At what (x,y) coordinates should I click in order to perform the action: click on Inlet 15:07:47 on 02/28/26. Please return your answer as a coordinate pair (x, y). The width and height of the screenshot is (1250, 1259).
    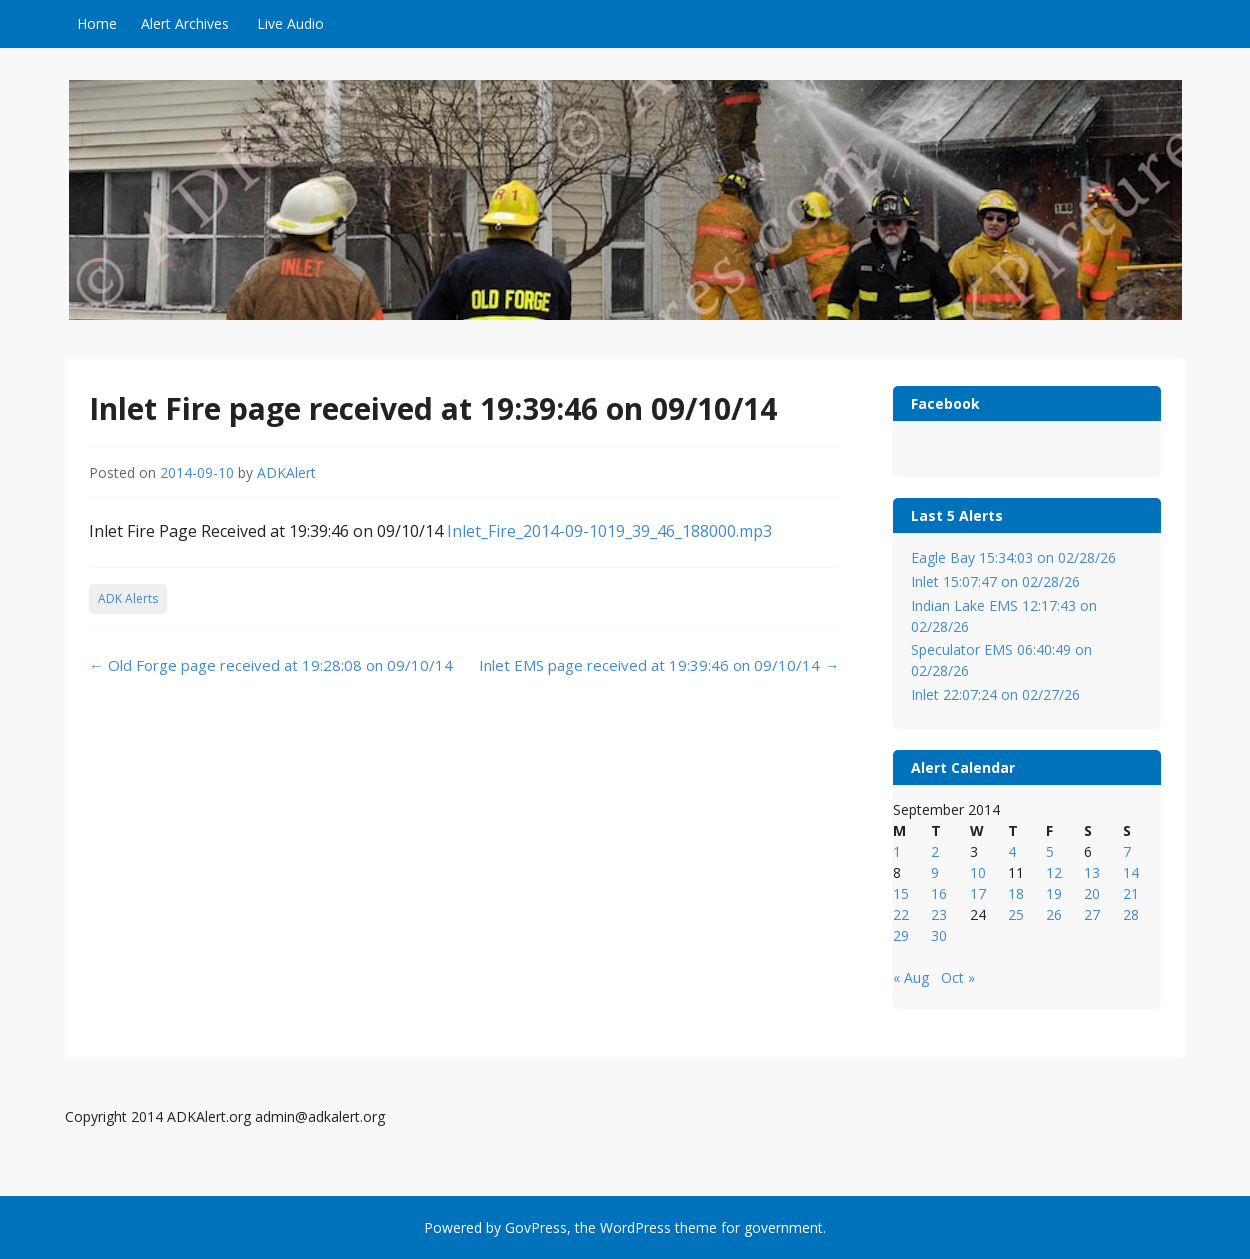
    Looking at the image, I should click on (995, 581).